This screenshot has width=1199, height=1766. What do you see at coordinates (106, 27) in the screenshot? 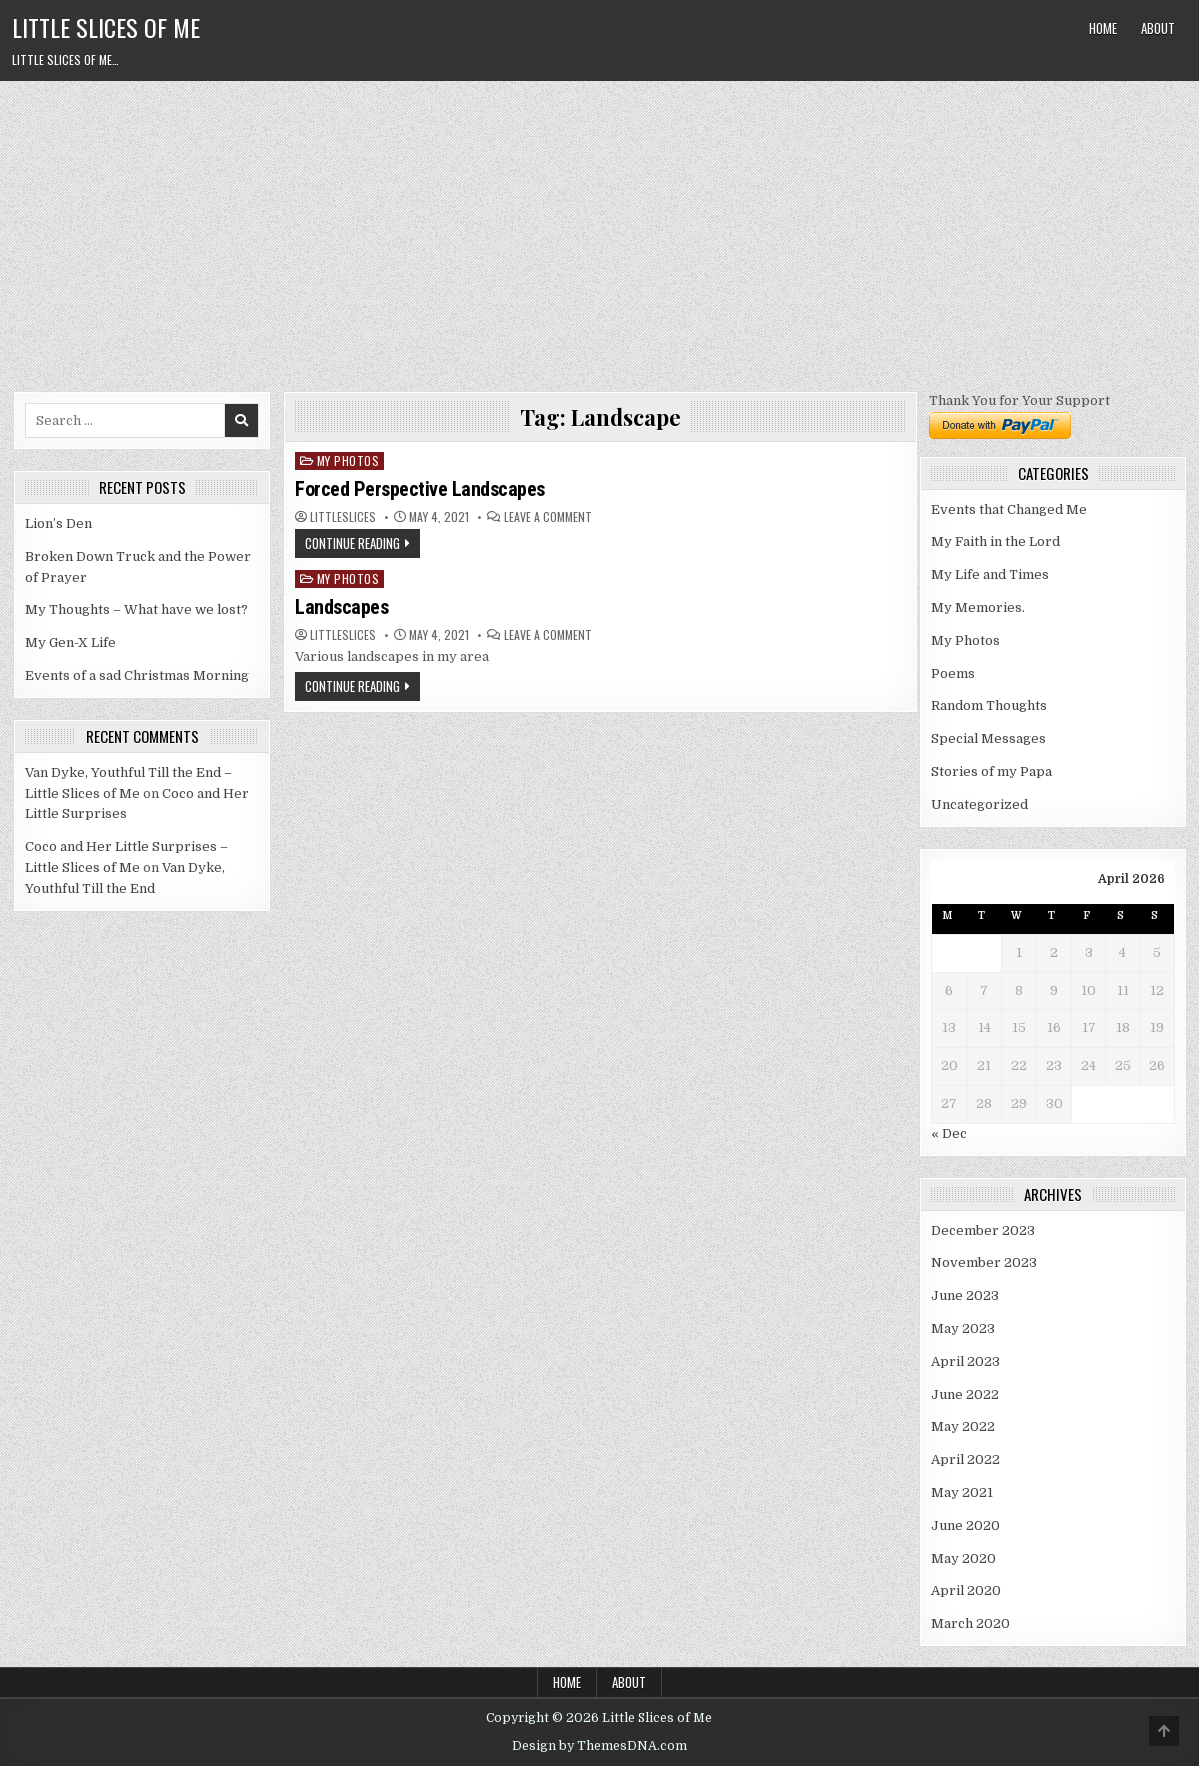
I see `Little Slices of Me` at bounding box center [106, 27].